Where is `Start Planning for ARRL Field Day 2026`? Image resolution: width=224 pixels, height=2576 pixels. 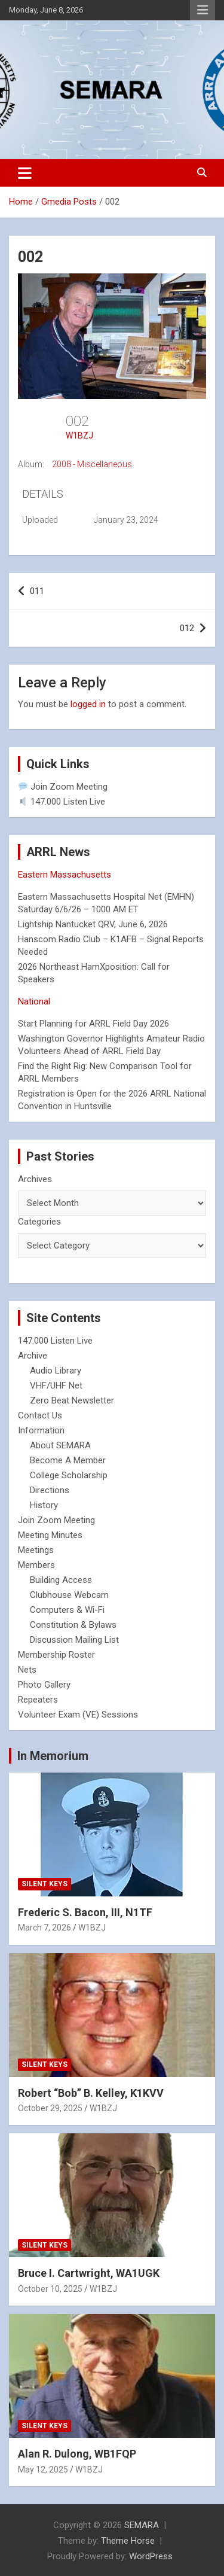
Start Planning for ARRL Field Day 2026 is located at coordinates (93, 1023).